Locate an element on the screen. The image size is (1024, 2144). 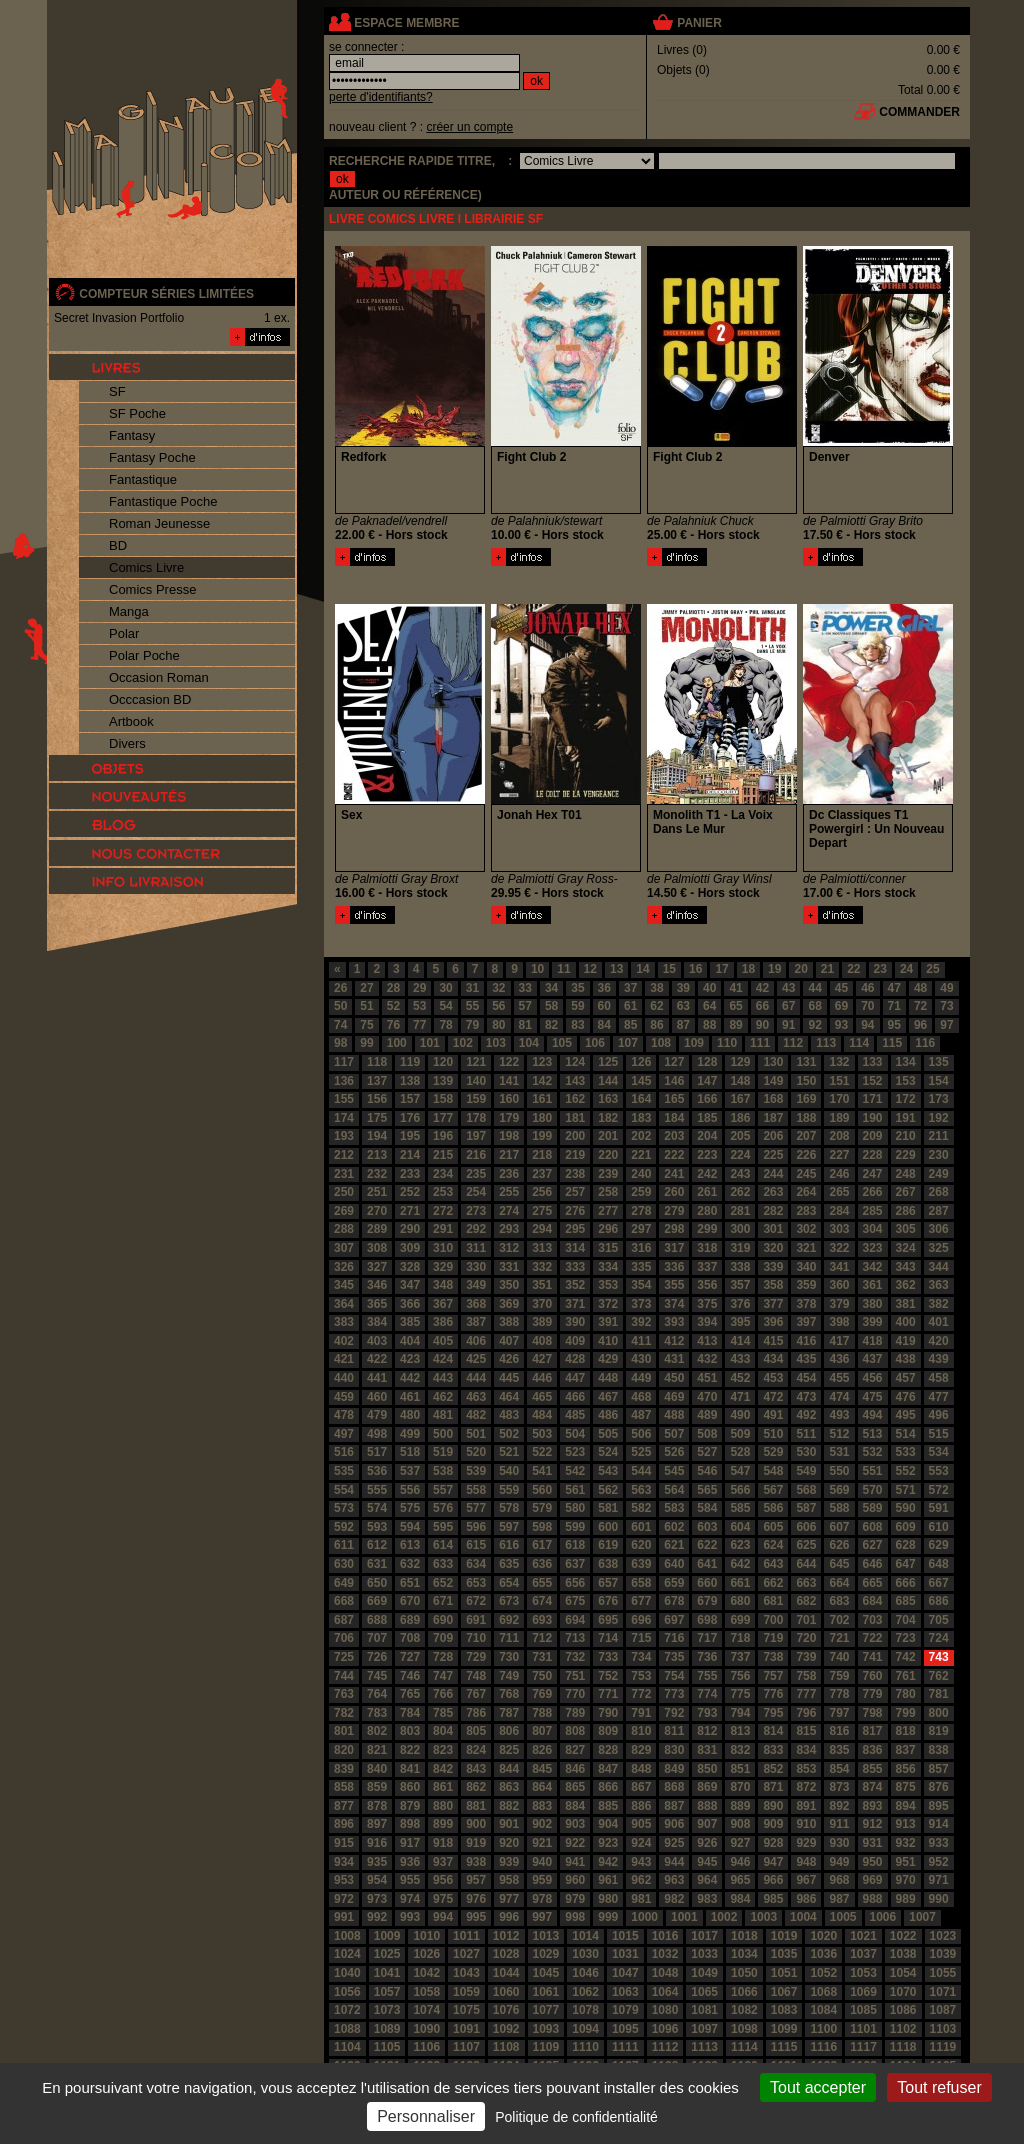
762 is located at coordinates (939, 1676).